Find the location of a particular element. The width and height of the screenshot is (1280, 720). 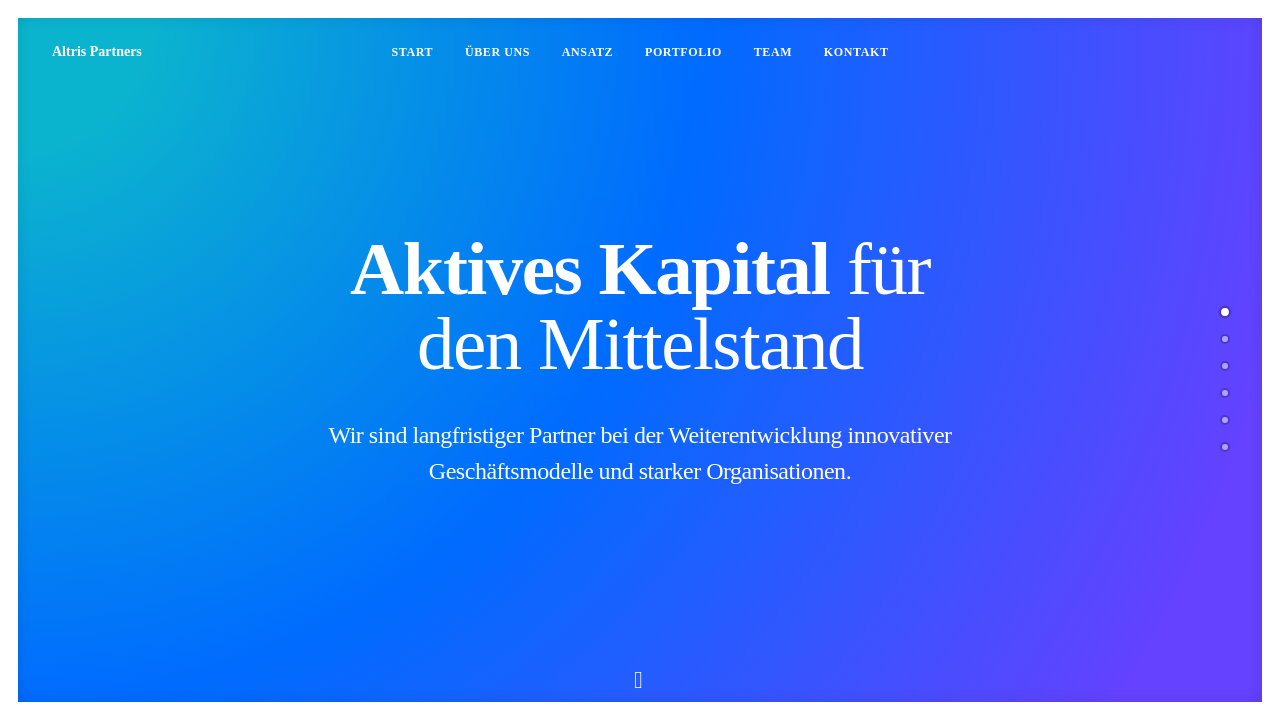

Kontakt is located at coordinates (856, 52).